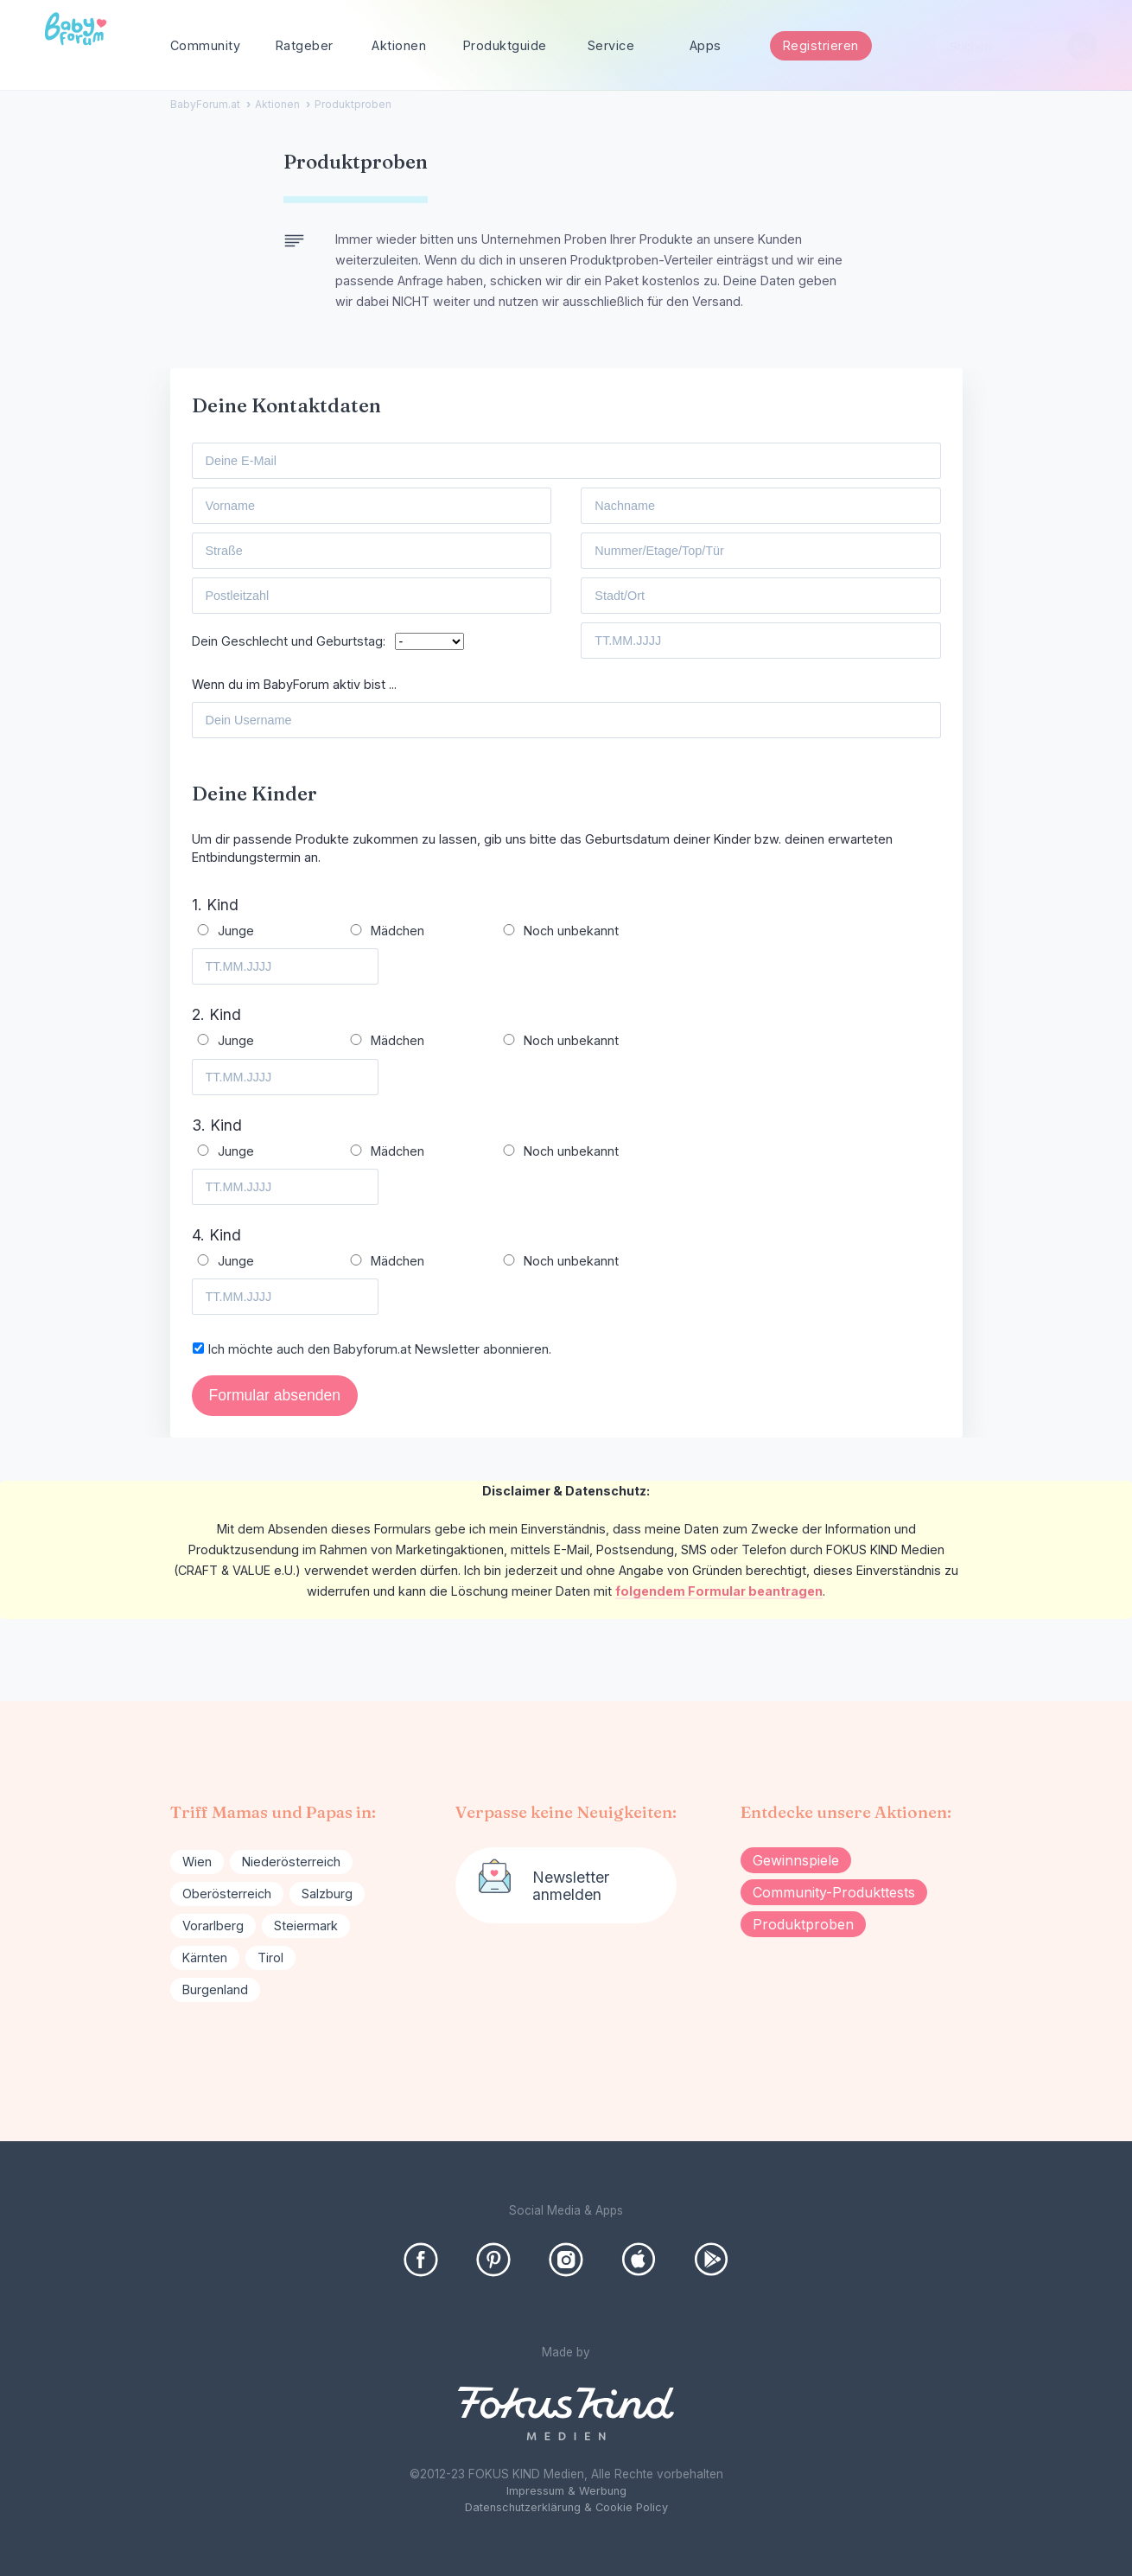  What do you see at coordinates (1082, 46) in the screenshot?
I see `[Suchen]` at bounding box center [1082, 46].